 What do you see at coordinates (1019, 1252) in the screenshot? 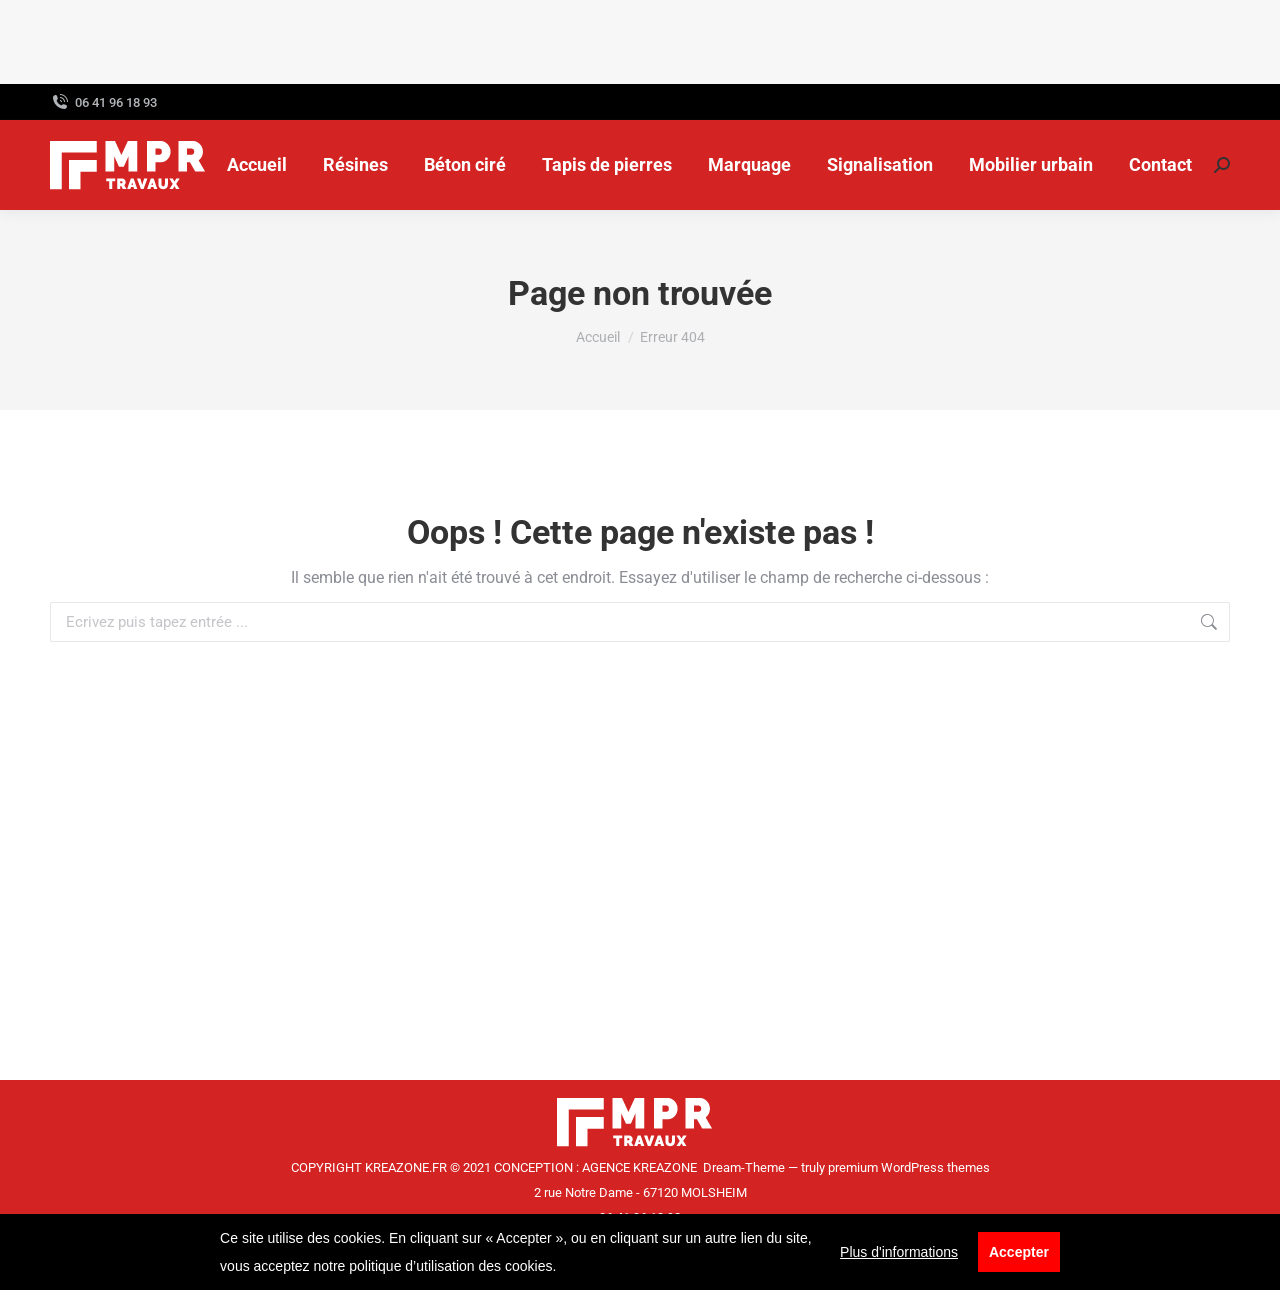
I see `Accepter` at bounding box center [1019, 1252].